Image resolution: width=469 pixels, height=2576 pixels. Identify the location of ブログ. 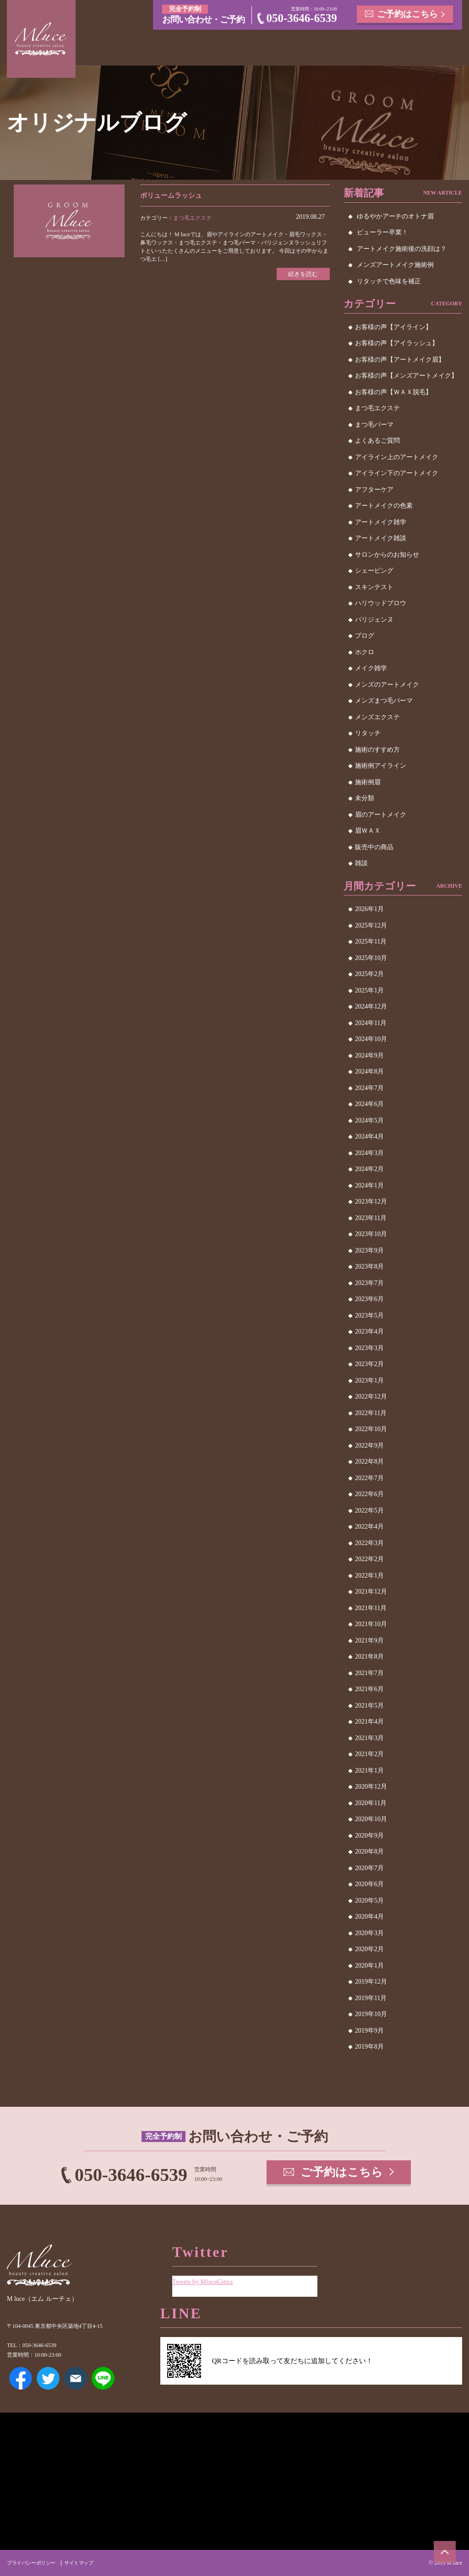
(364, 635).